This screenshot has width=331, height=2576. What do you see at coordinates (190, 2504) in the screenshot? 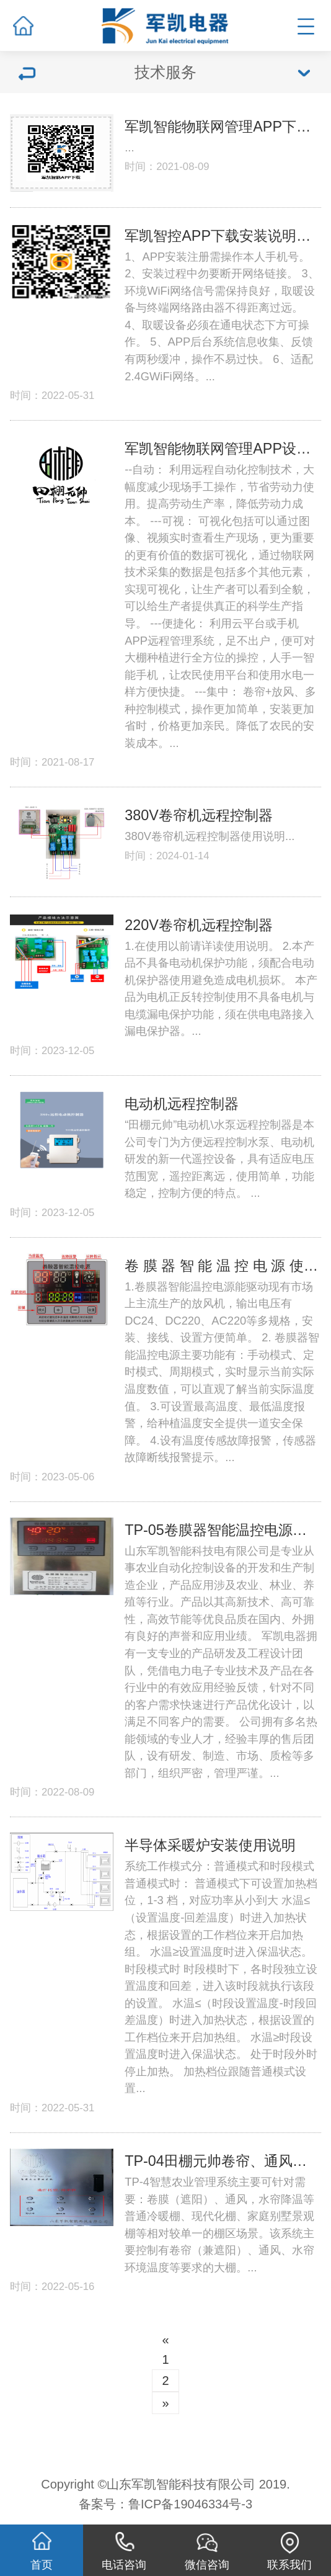
I see `鲁ICP备19046334号-3` at bounding box center [190, 2504].